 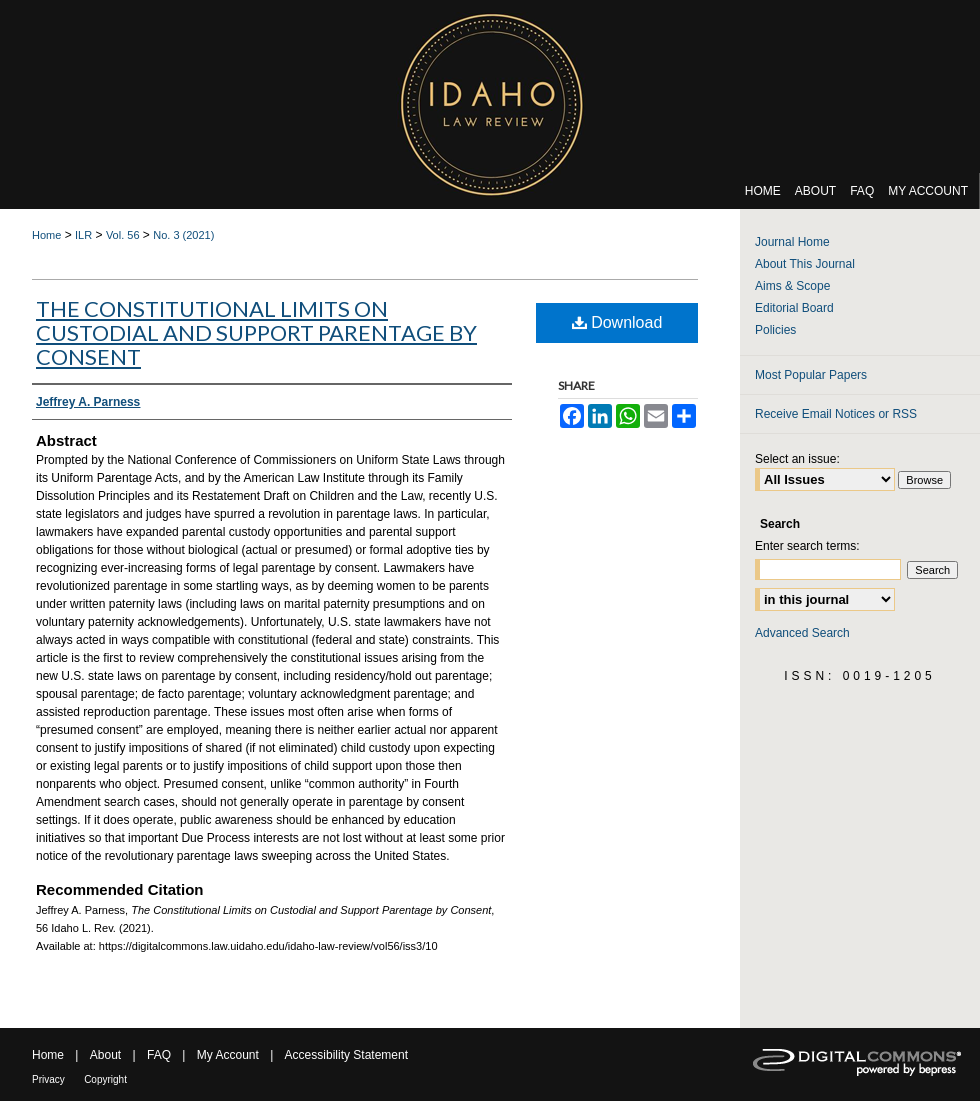 What do you see at coordinates (794, 308) in the screenshot?
I see `Editorial Board` at bounding box center [794, 308].